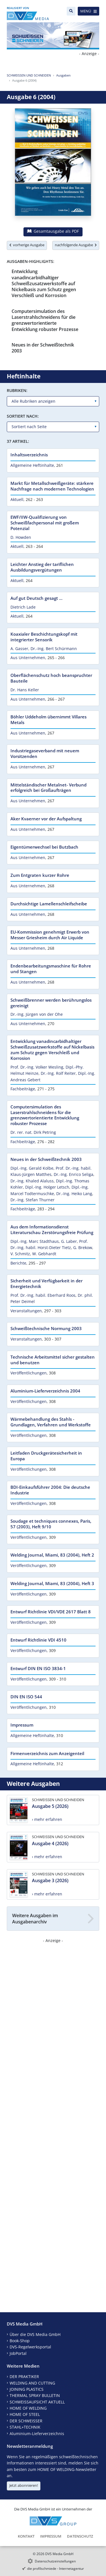  Describe the element at coordinates (30, 2347) in the screenshot. I see `DVS-Regelwerksportal` at that location.